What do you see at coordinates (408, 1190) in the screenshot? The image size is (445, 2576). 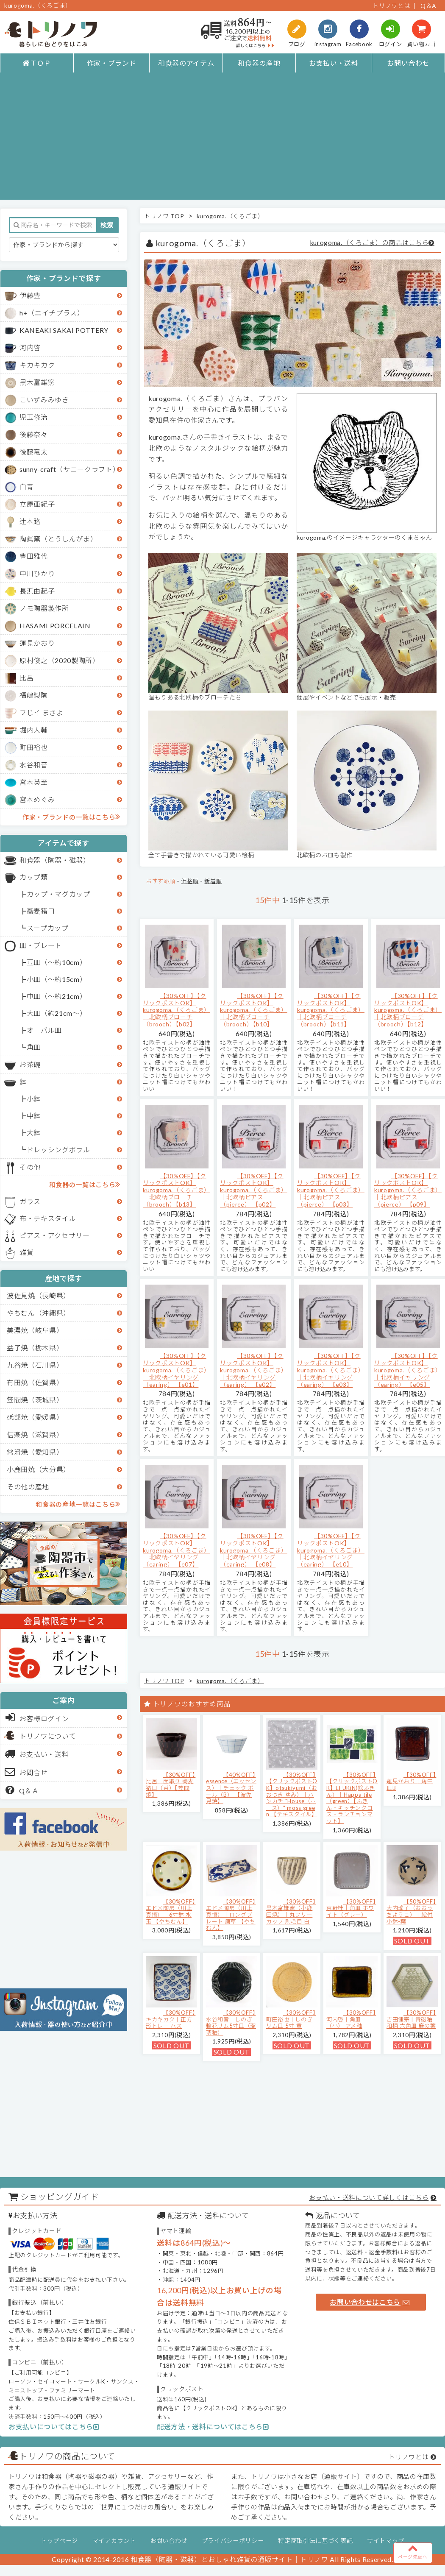 I see `【30%OFF】【クリックポストOK】kurogoma.（くろごま）｜北欧柄ピアス（pierce） 【p09】` at bounding box center [408, 1190].